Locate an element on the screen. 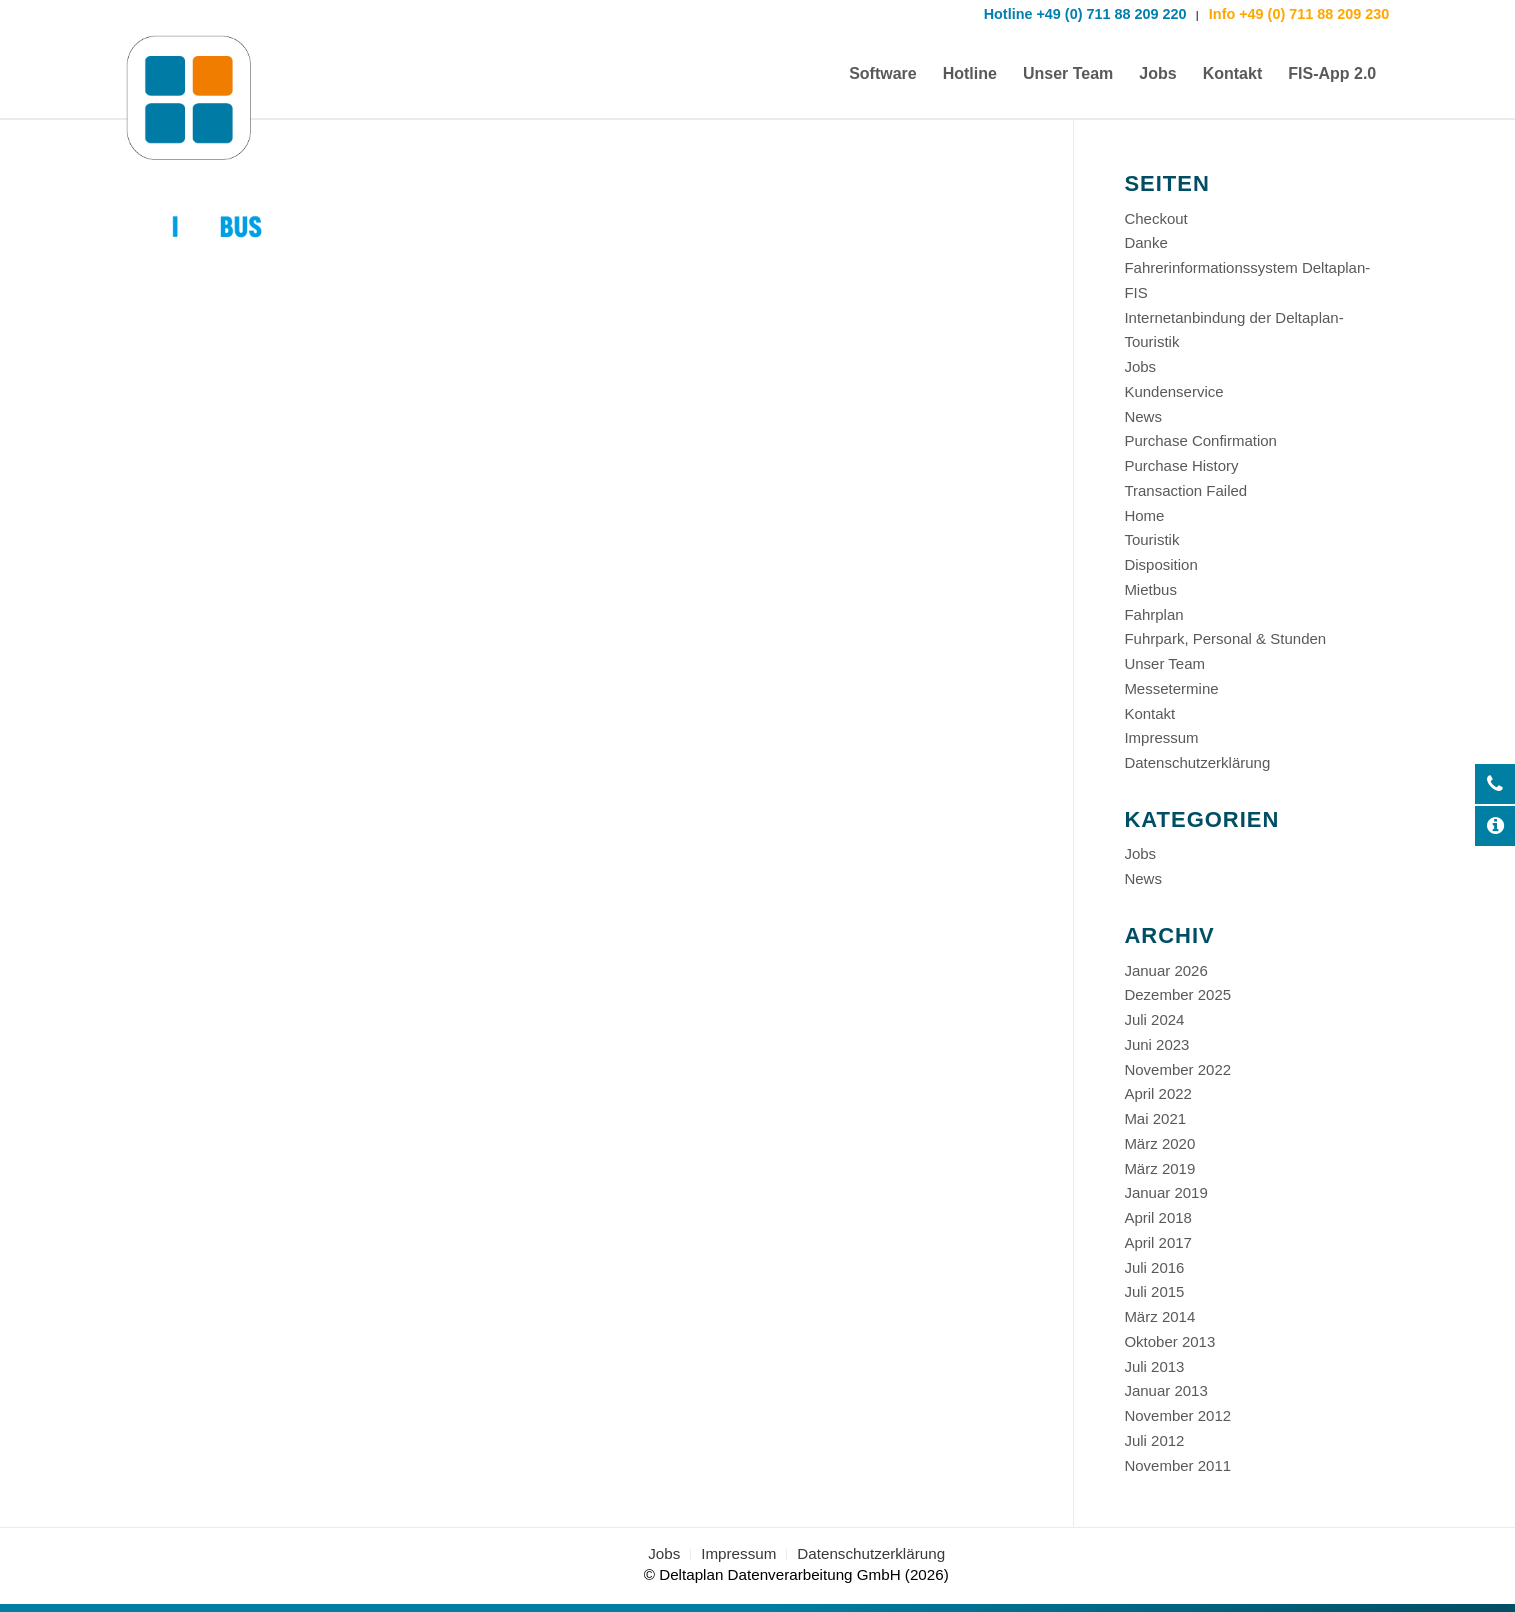 The height and width of the screenshot is (1612, 1515). Jobs is located at coordinates (1140, 366).